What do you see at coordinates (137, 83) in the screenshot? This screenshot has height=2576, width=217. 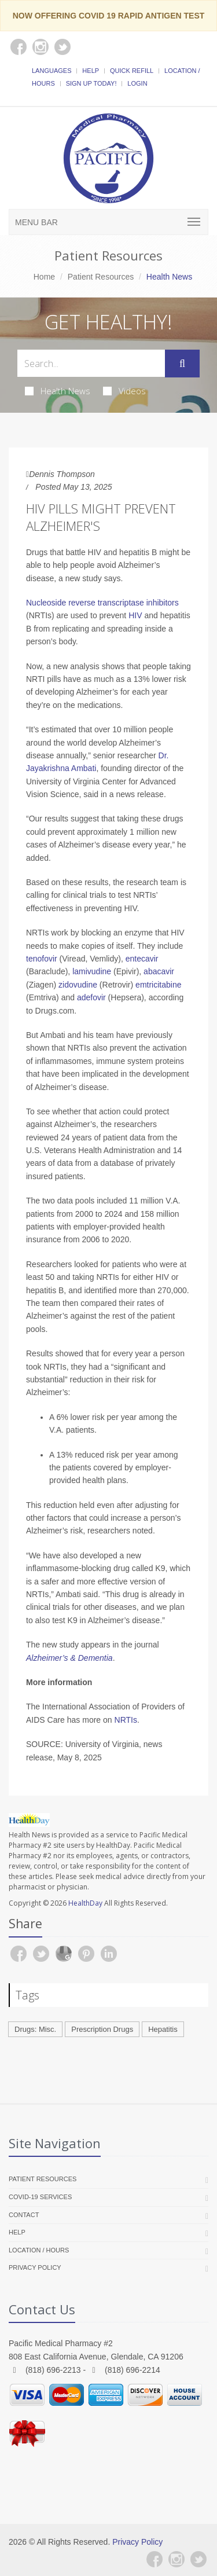 I see `Login` at bounding box center [137, 83].